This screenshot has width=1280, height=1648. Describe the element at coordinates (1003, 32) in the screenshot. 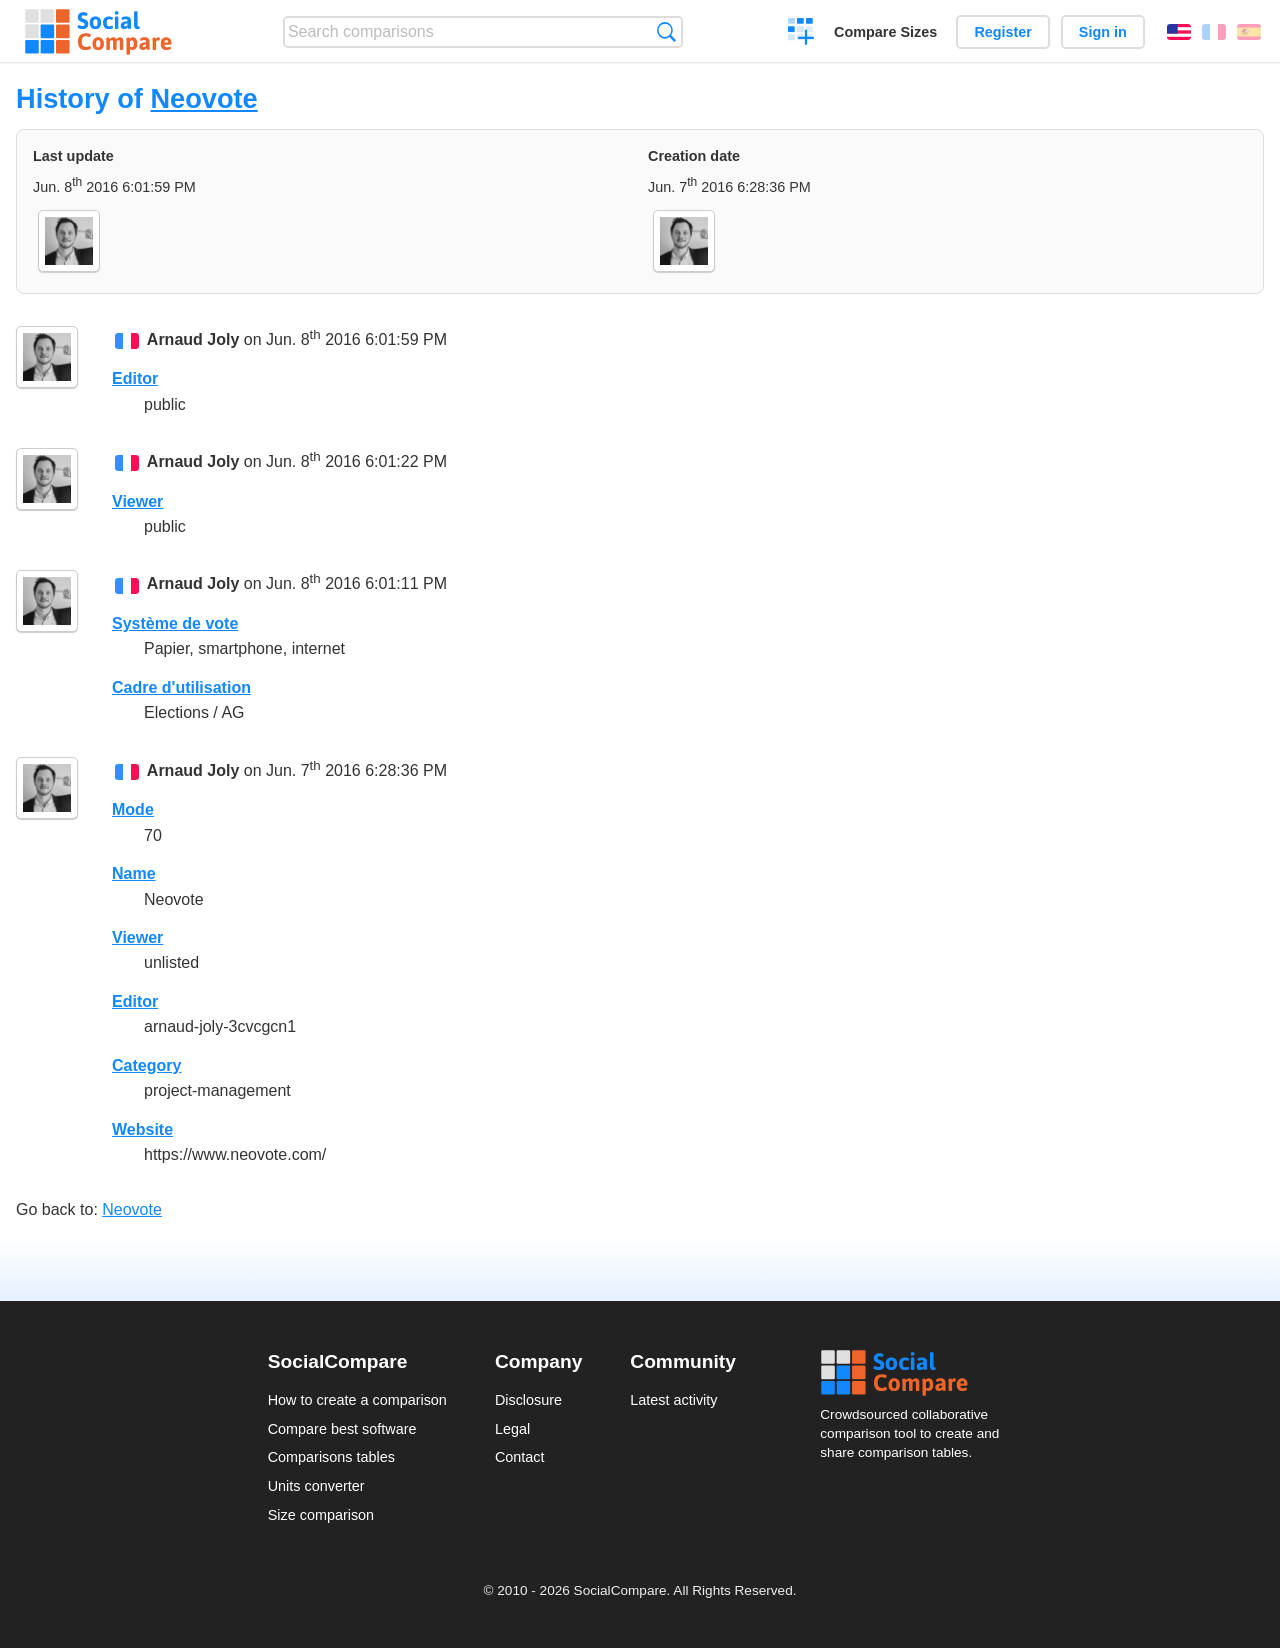

I see `Register` at that location.